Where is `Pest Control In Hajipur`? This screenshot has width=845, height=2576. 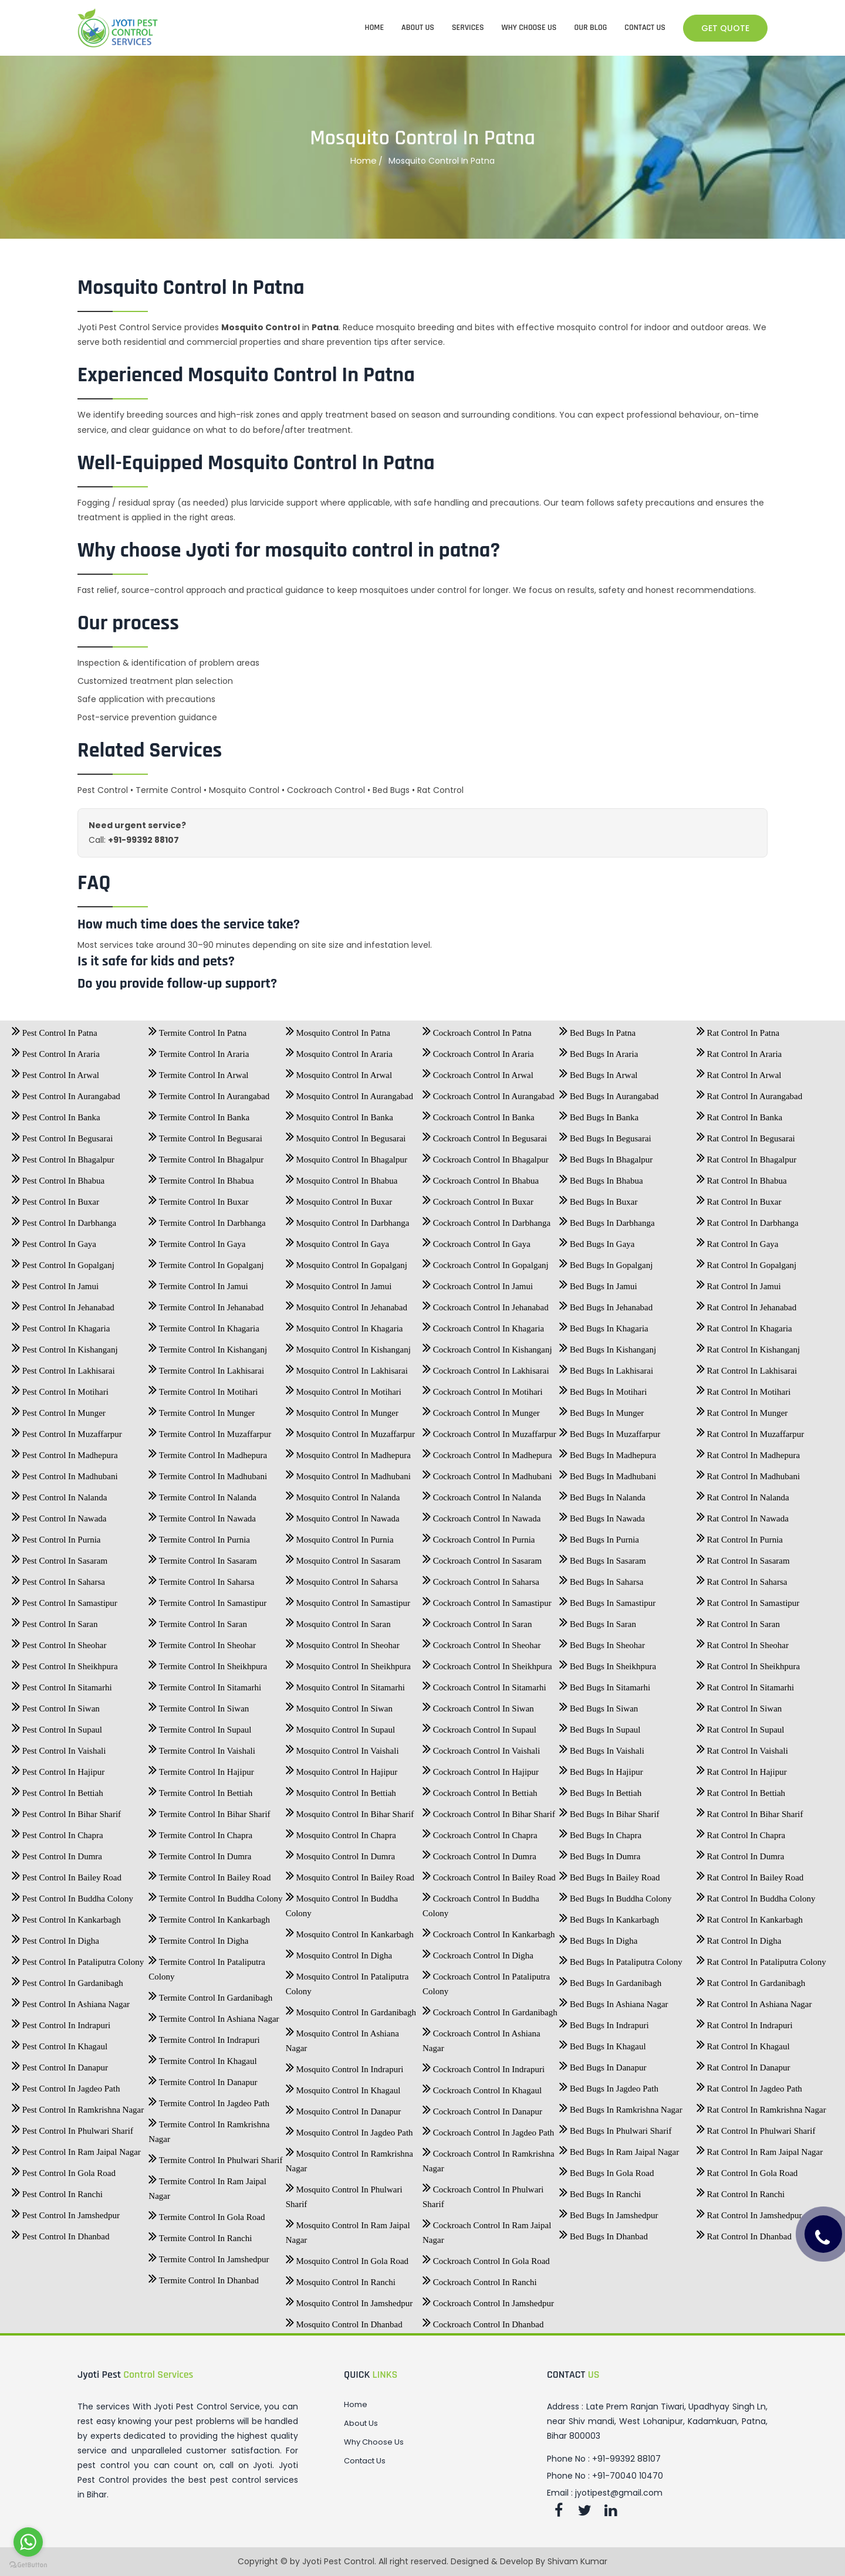
Pest Control In Hajipur is located at coordinates (58, 1768).